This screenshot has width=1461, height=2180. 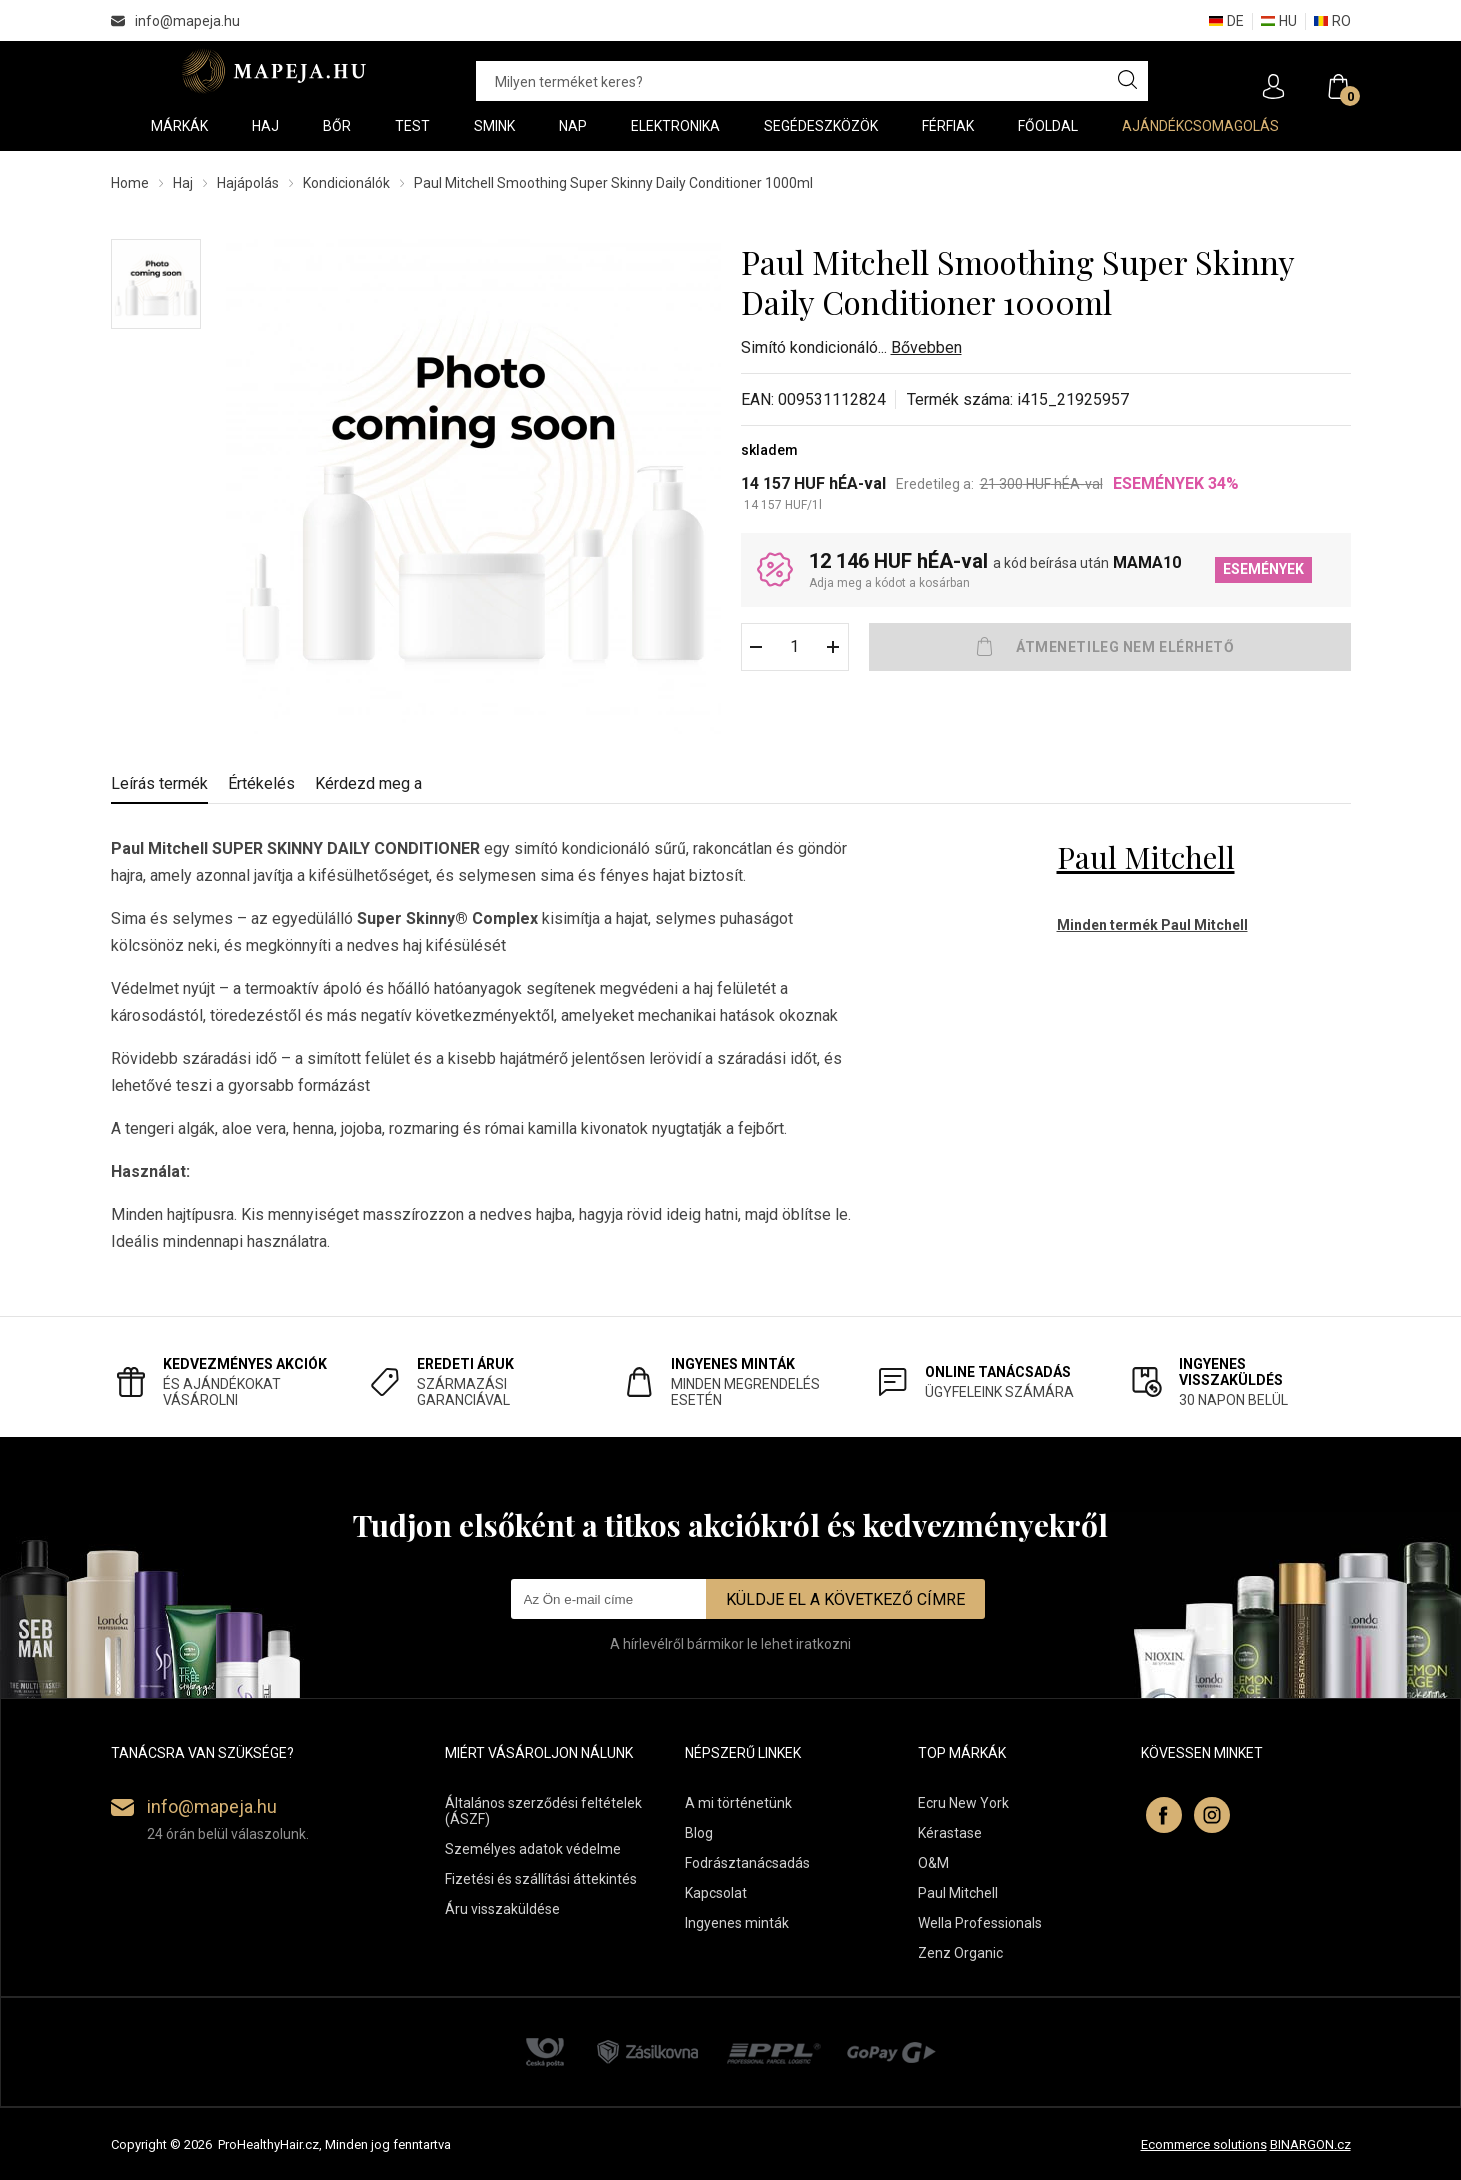 What do you see at coordinates (533, 1849) in the screenshot?
I see `Személyes adatok védelme` at bounding box center [533, 1849].